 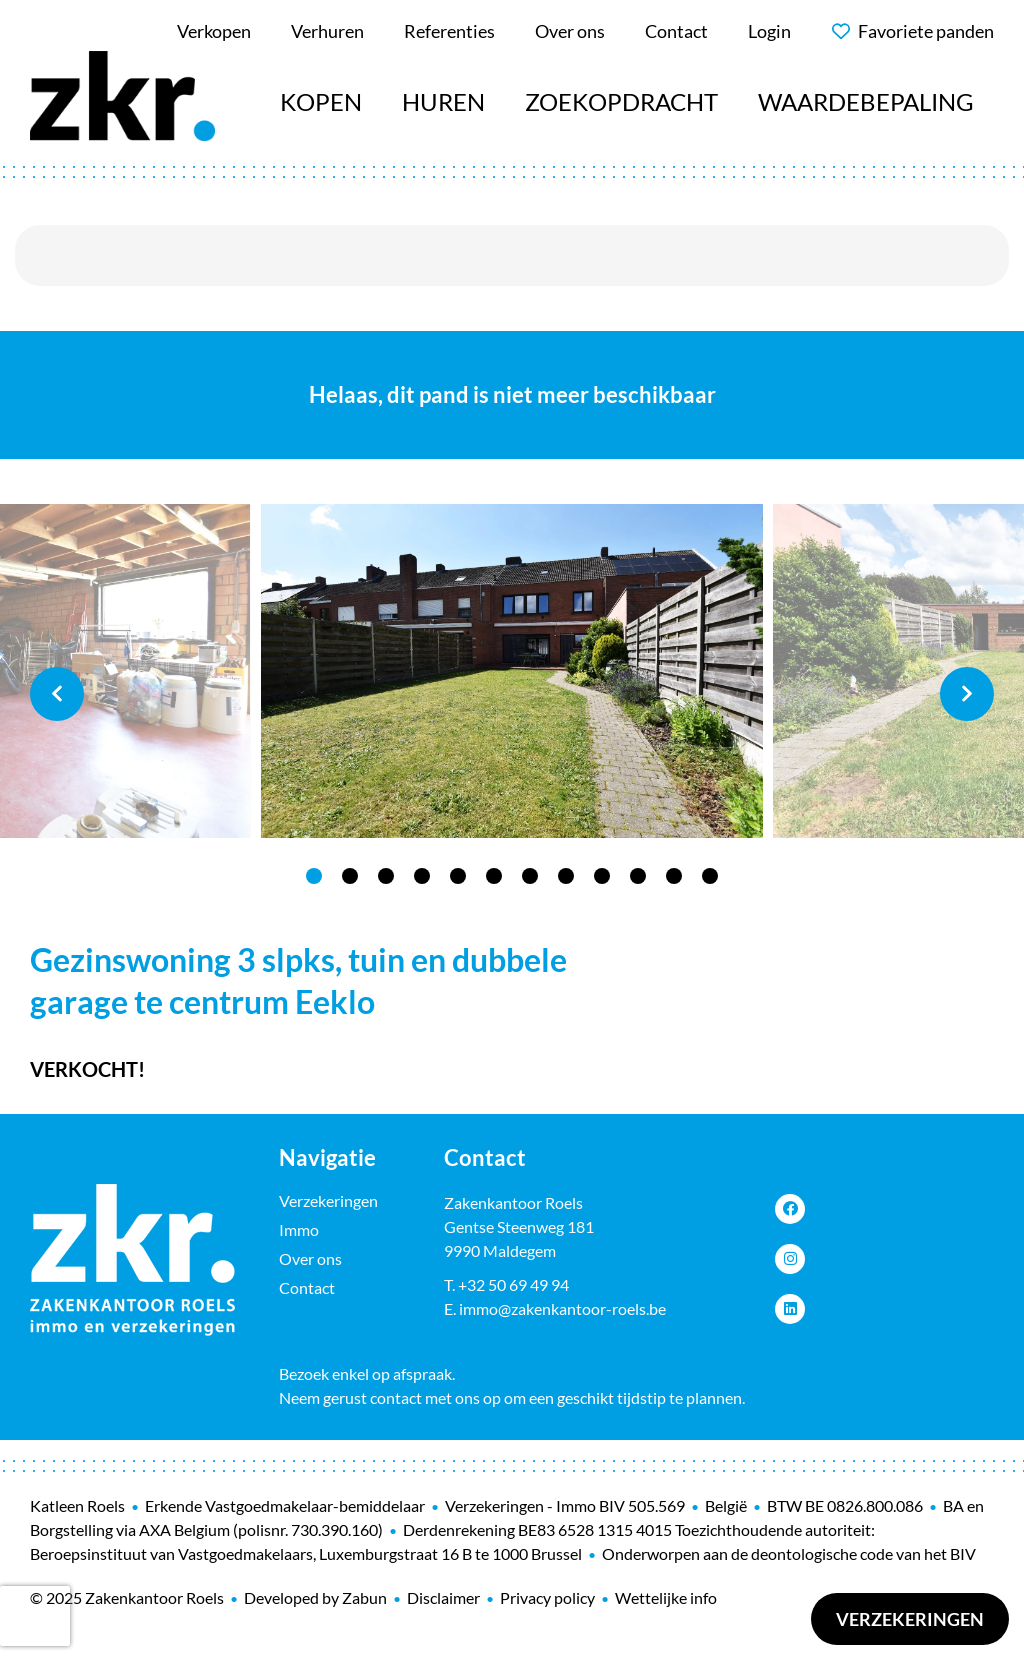 What do you see at coordinates (350, 876) in the screenshot?
I see `2 [tab]` at bounding box center [350, 876].